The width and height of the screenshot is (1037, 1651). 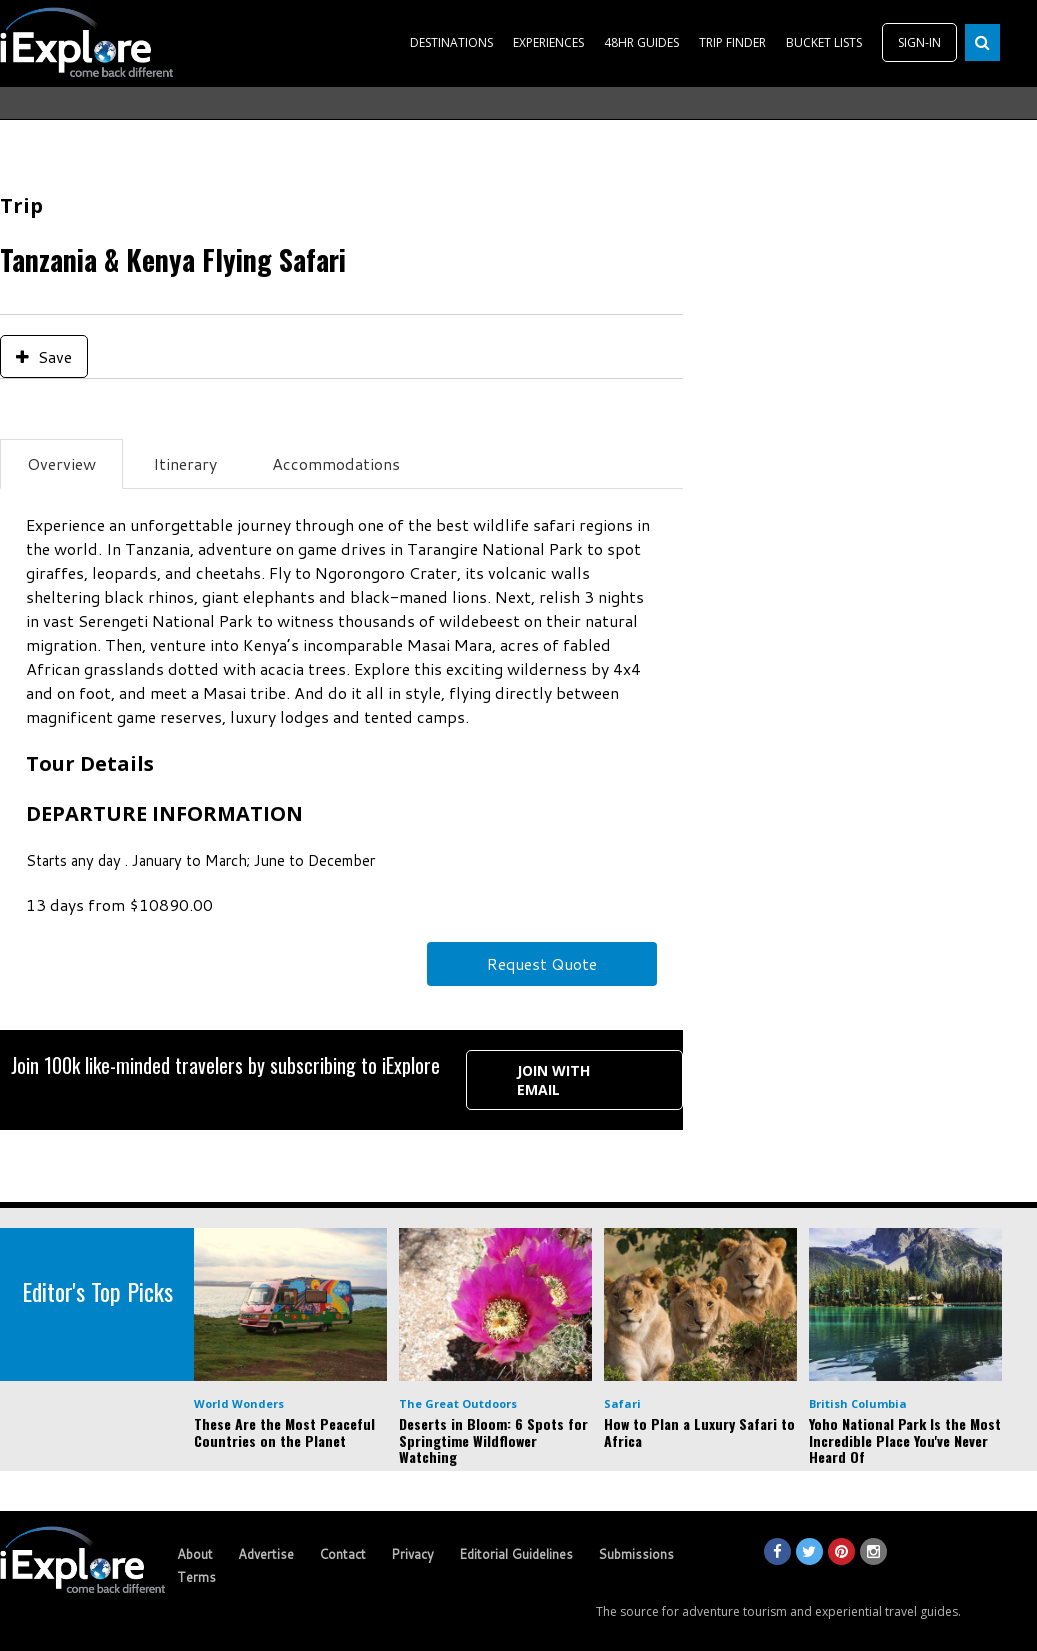 I want to click on Safari, so click(x=622, y=1403).